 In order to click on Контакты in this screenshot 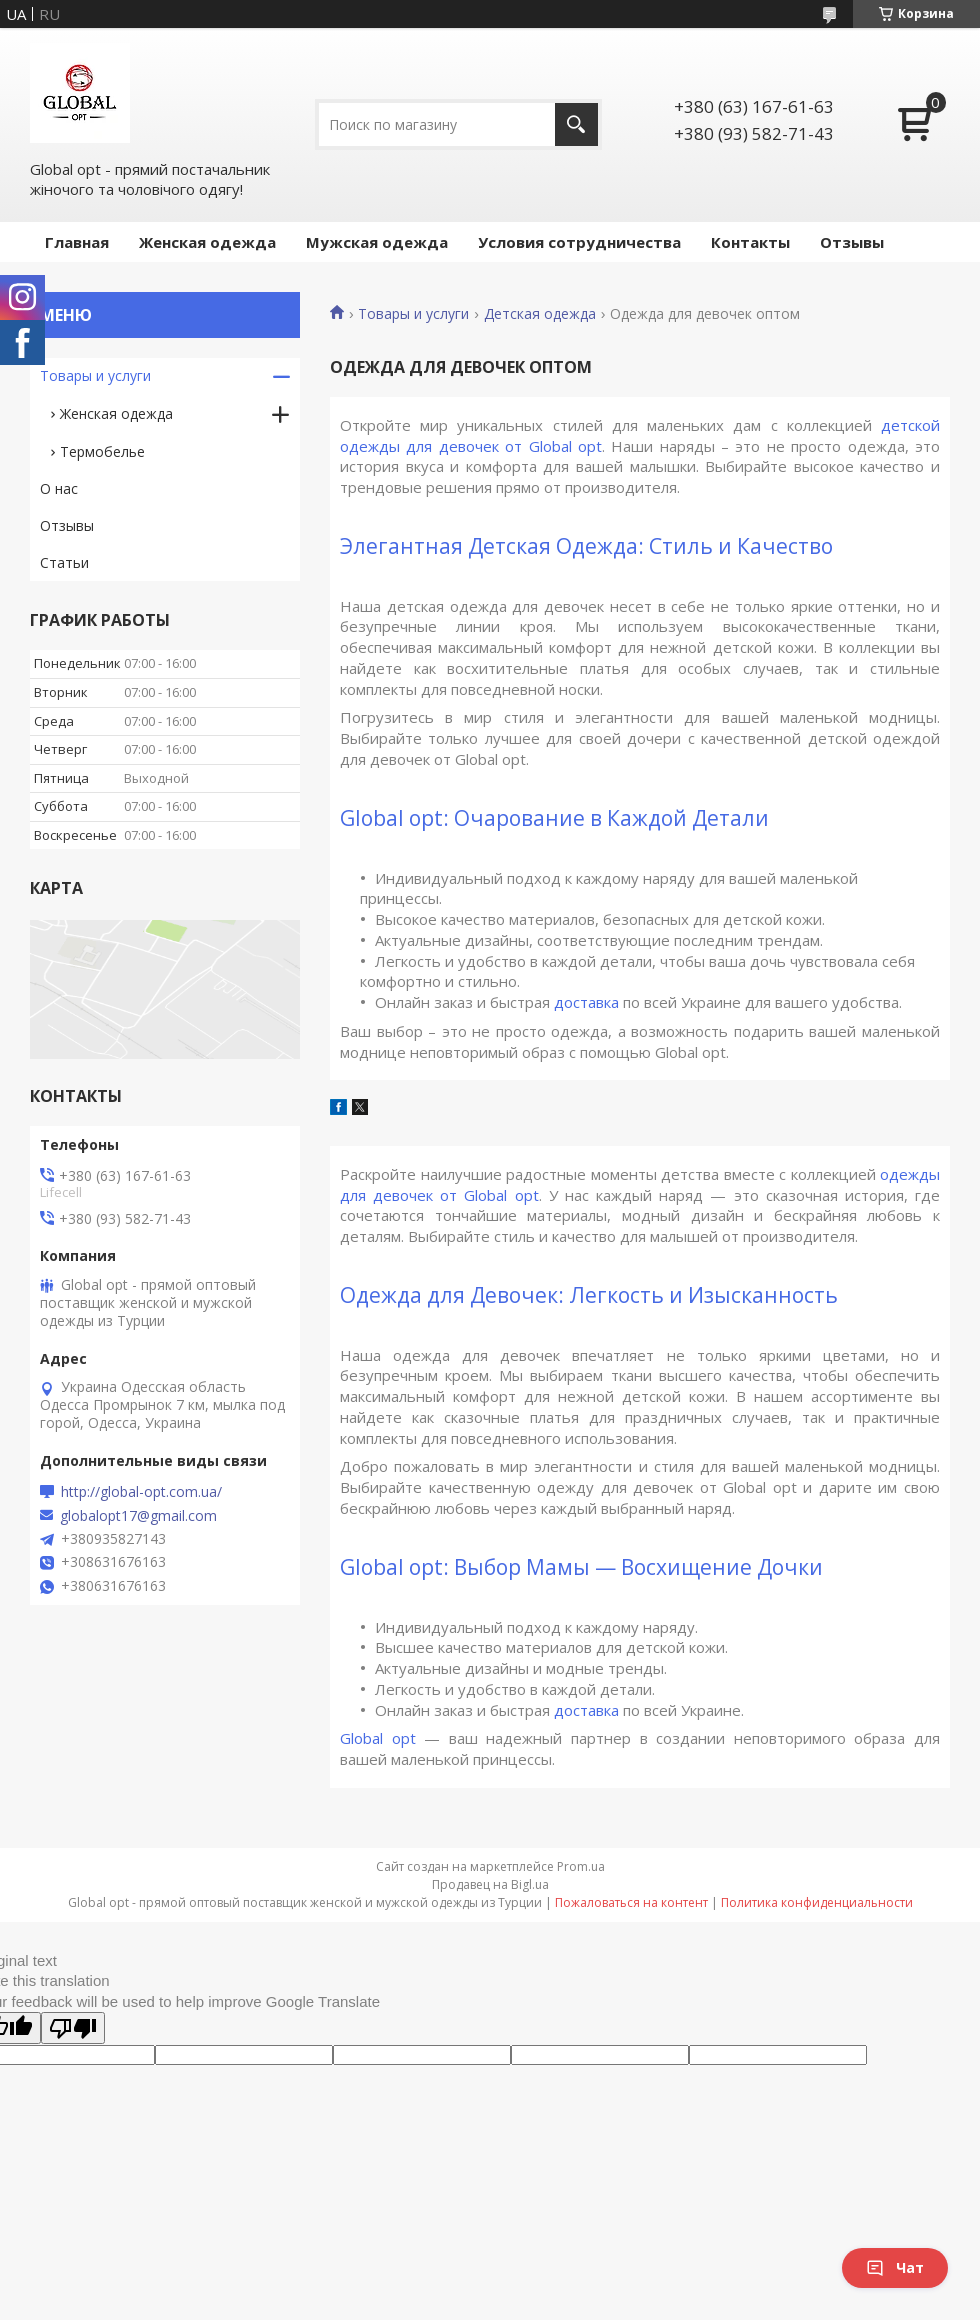, I will do `click(750, 242)`.